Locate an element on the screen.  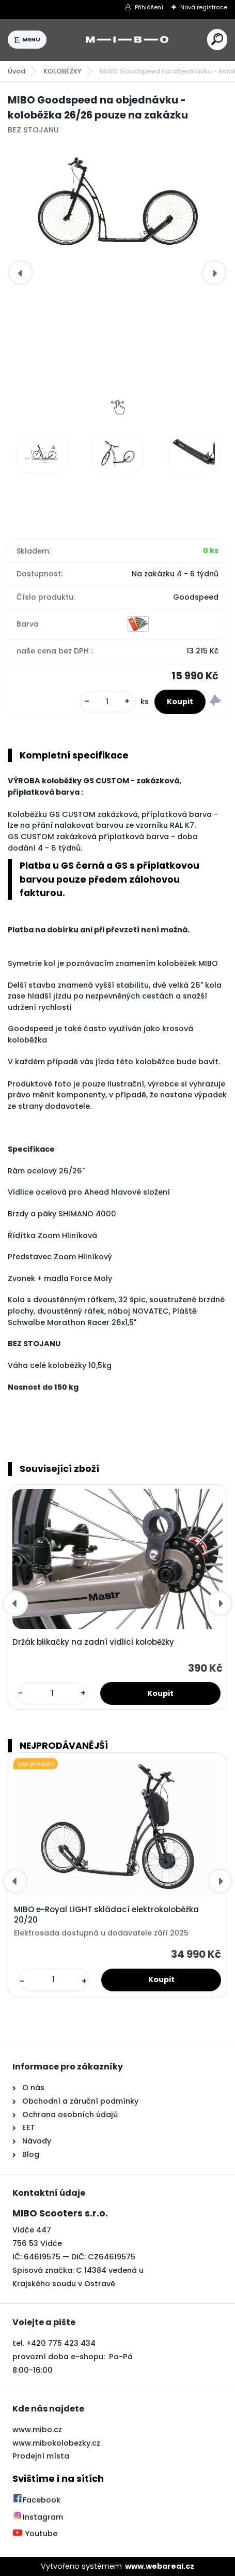
Youtube is located at coordinates (34, 2533).